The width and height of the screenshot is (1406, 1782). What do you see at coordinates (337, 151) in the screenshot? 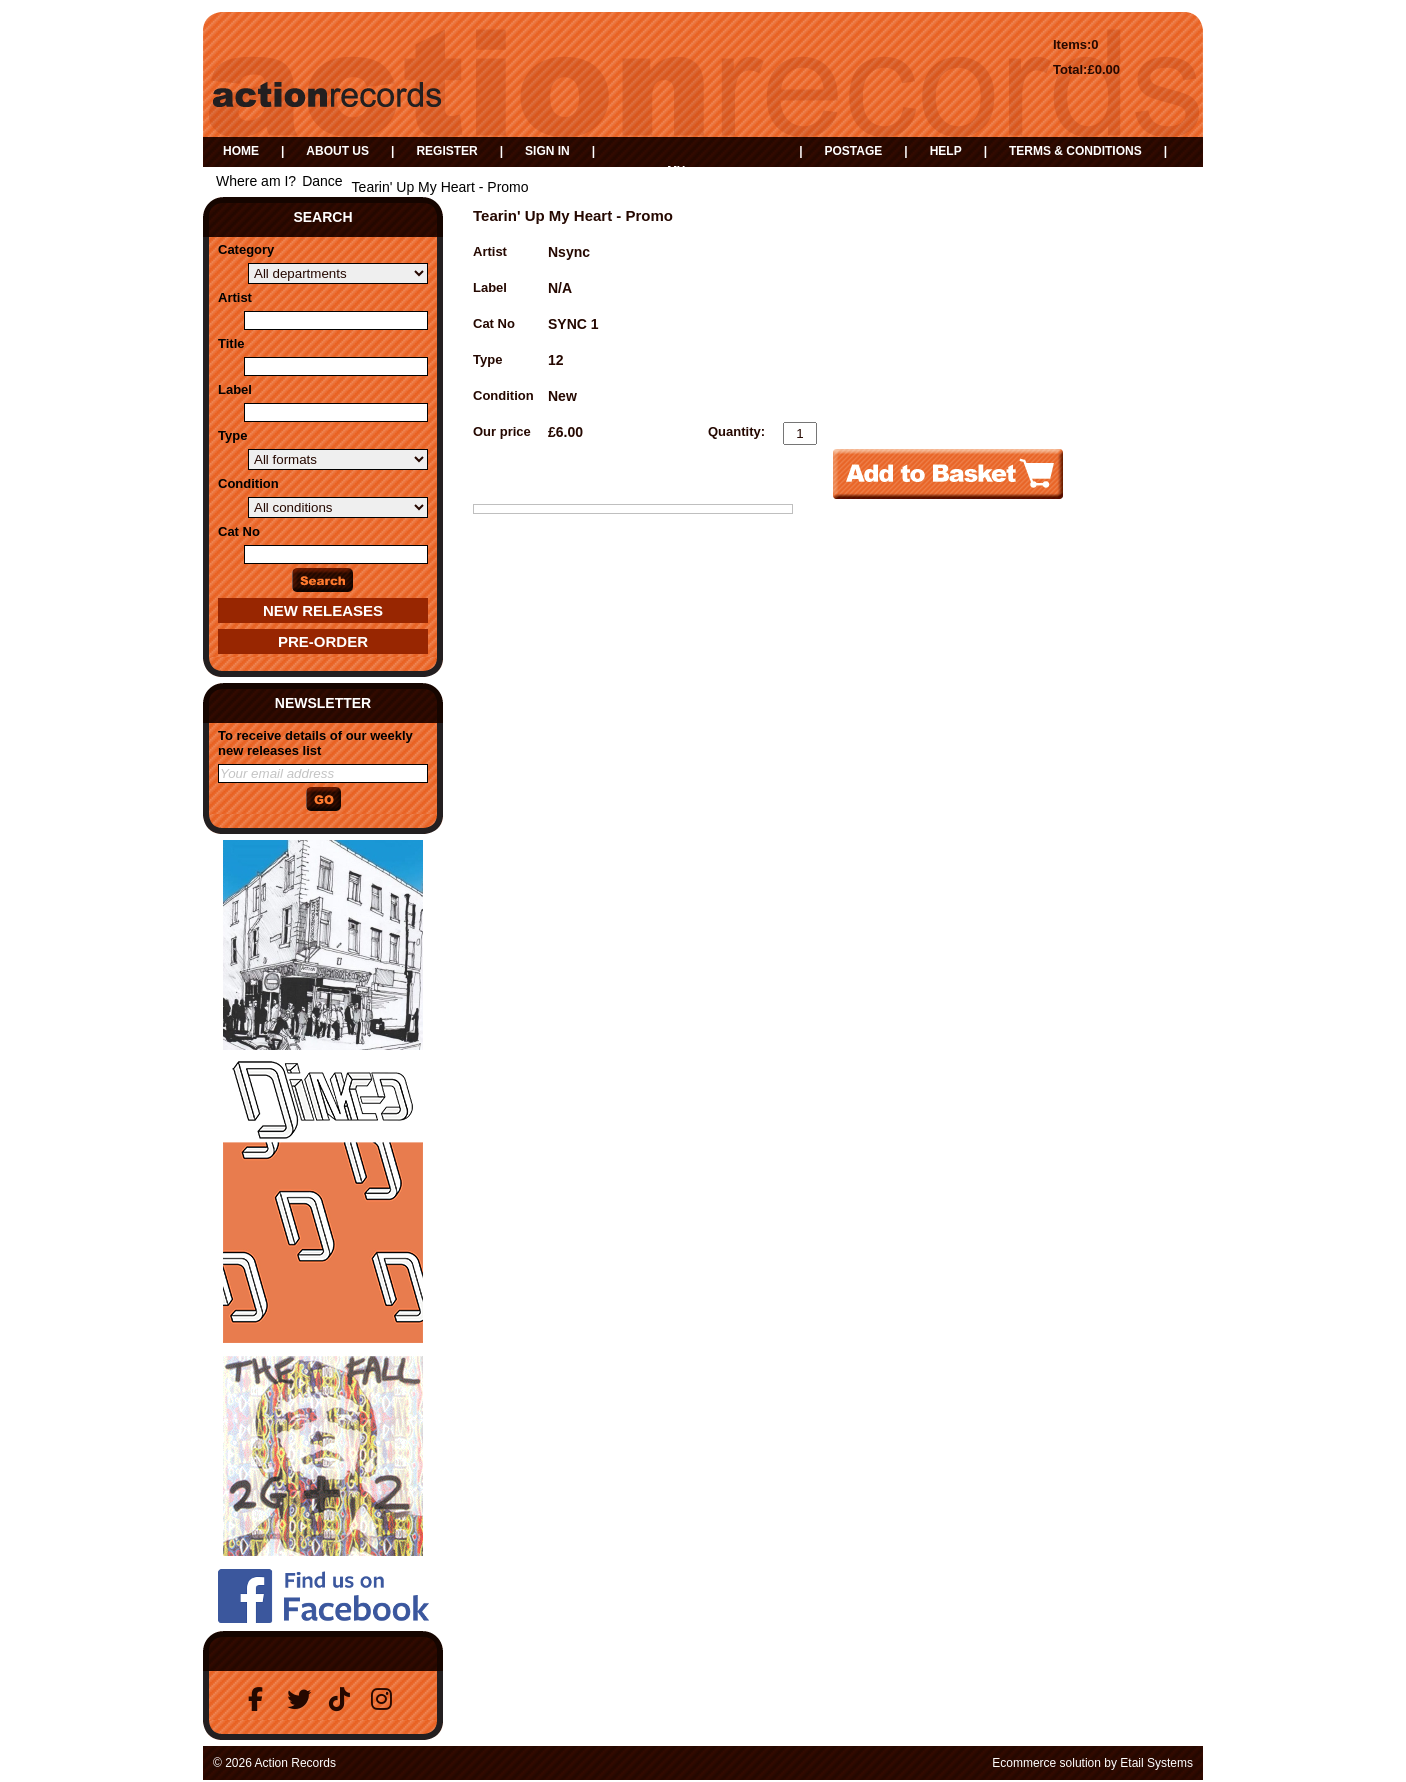
I see `About us` at bounding box center [337, 151].